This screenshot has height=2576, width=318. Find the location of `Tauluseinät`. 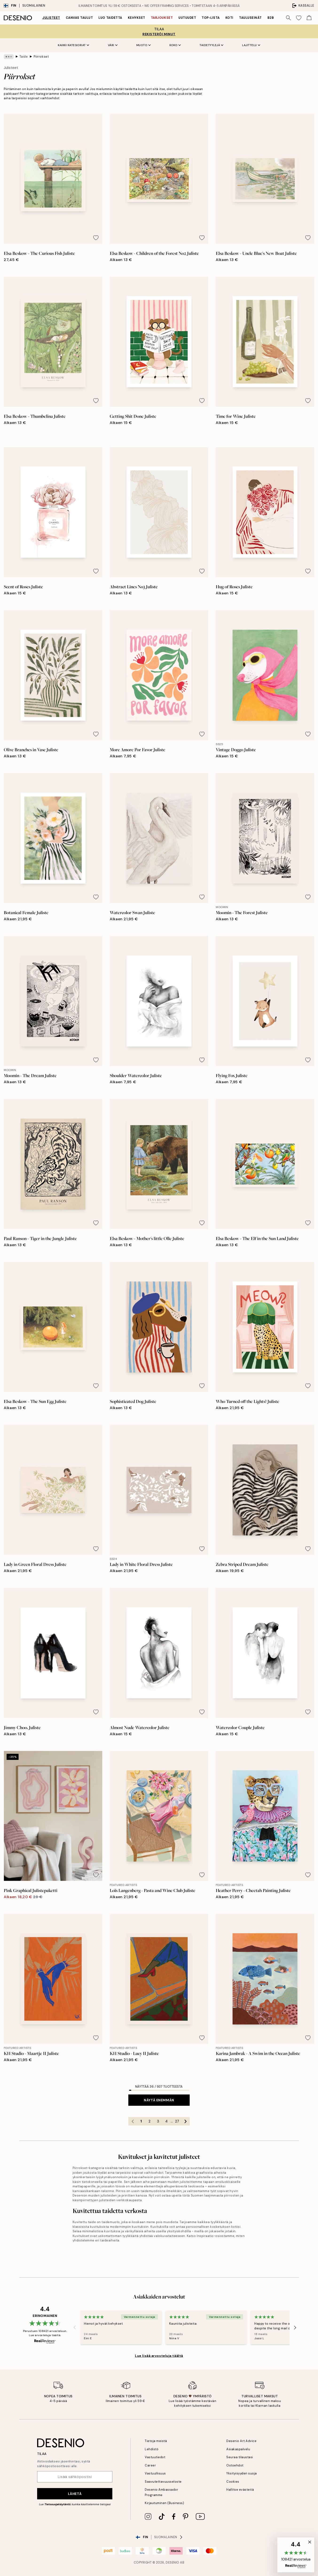

Tauluseinät is located at coordinates (250, 18).